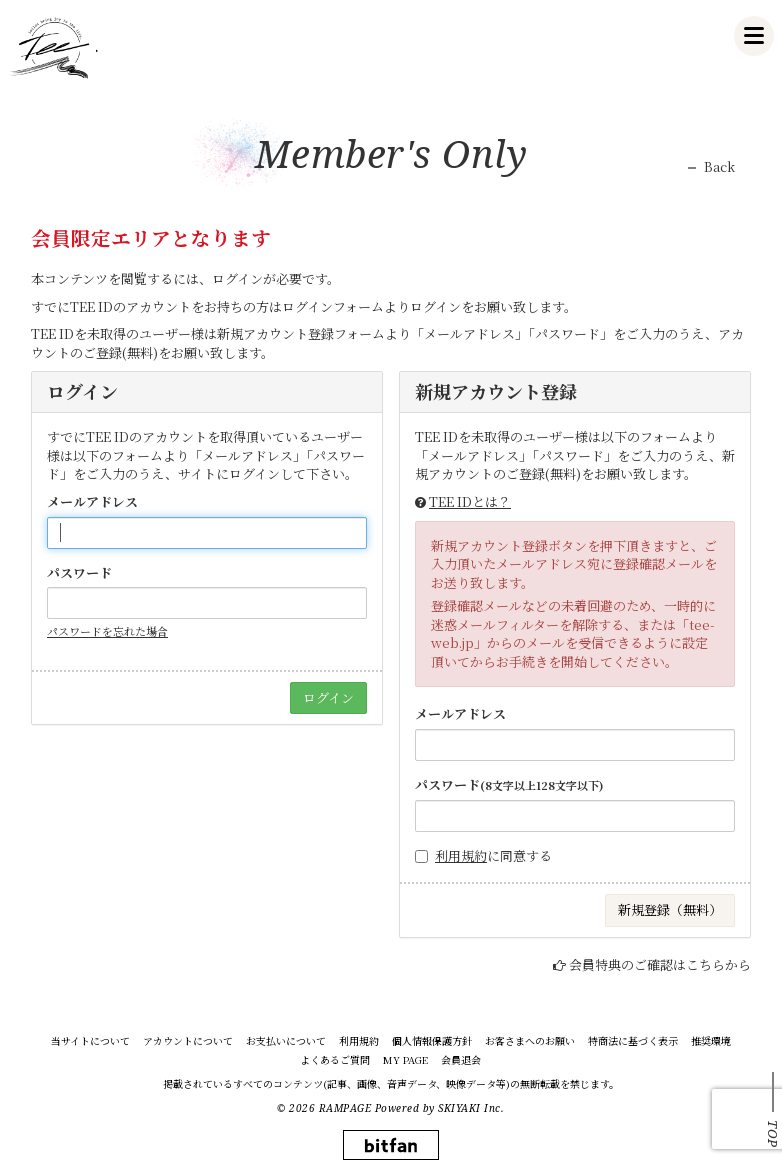  Describe the element at coordinates (461, 855) in the screenshot. I see `利用規約` at that location.